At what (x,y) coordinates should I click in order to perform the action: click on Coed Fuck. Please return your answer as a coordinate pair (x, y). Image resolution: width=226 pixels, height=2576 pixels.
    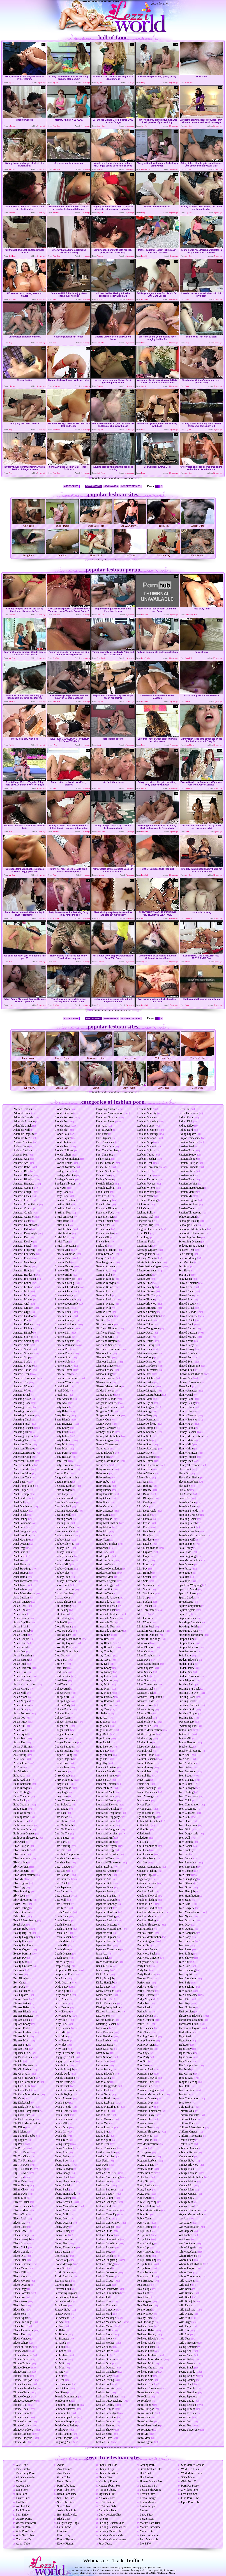
    Looking at the image, I should click on (61, 1672).